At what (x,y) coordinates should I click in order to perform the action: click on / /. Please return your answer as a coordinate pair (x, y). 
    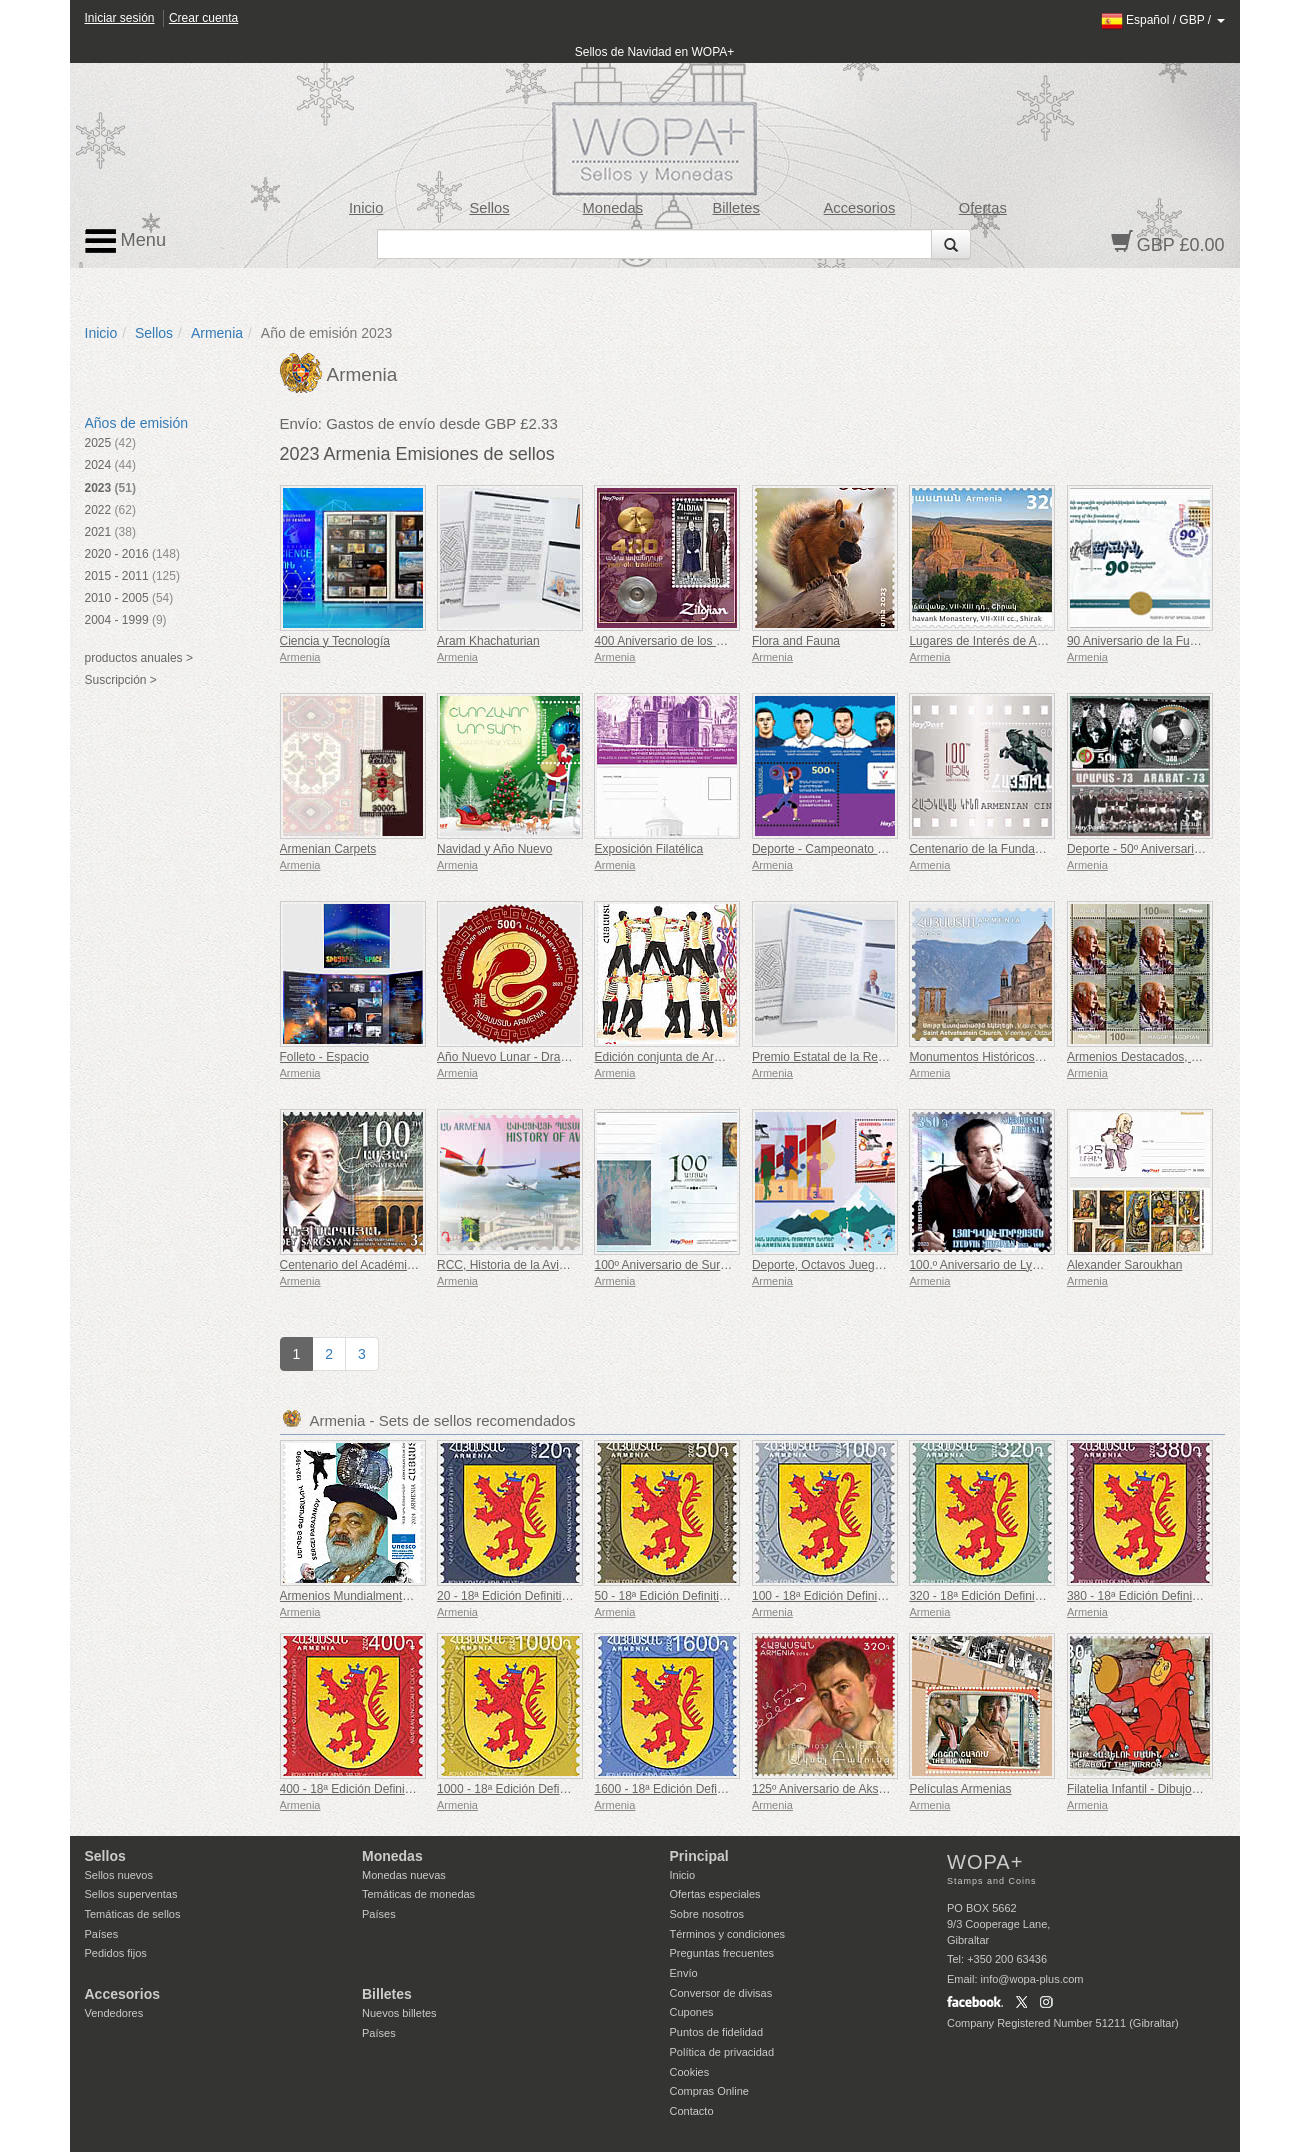
    Looking at the image, I should click on (1163, 20).